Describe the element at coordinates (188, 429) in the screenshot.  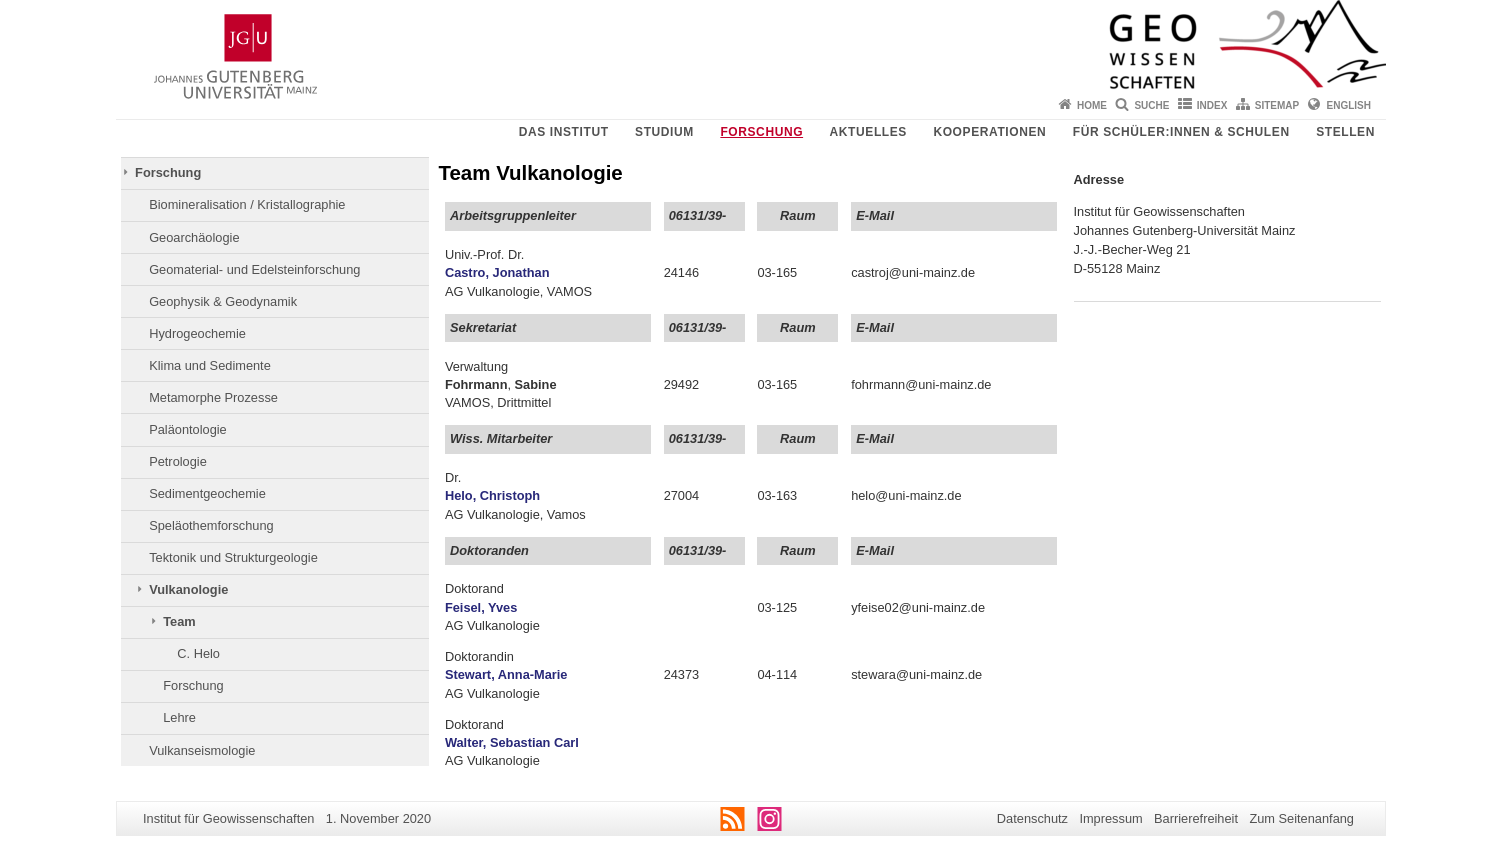
I see `Paläontologie` at that location.